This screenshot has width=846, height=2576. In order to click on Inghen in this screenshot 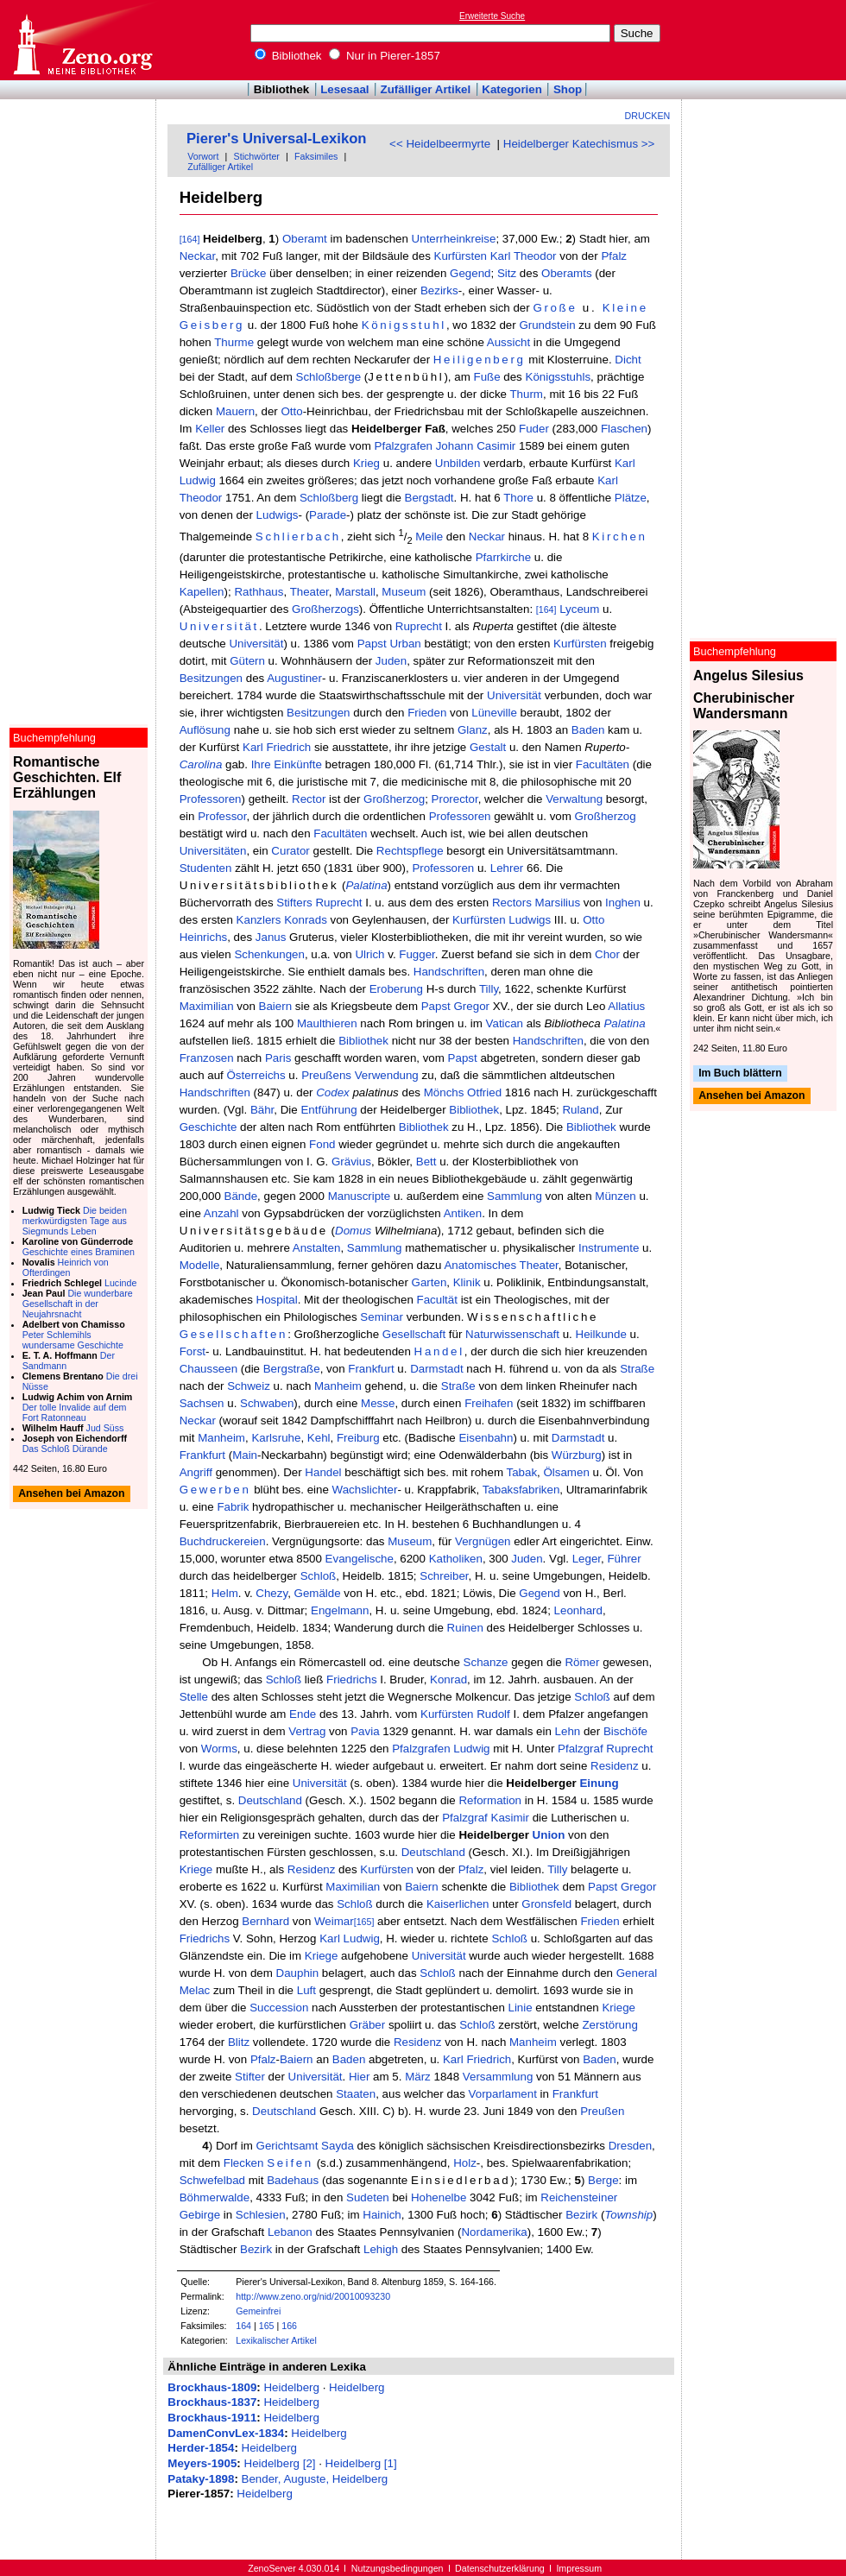, I will do `click(623, 902)`.